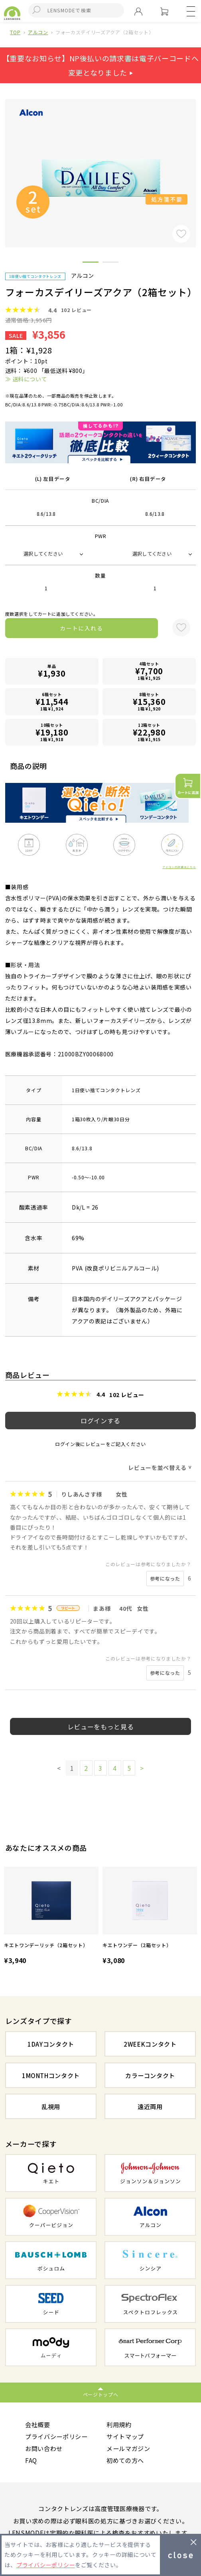  Describe the element at coordinates (150, 2075) in the screenshot. I see `カラーコンタクト` at that location.